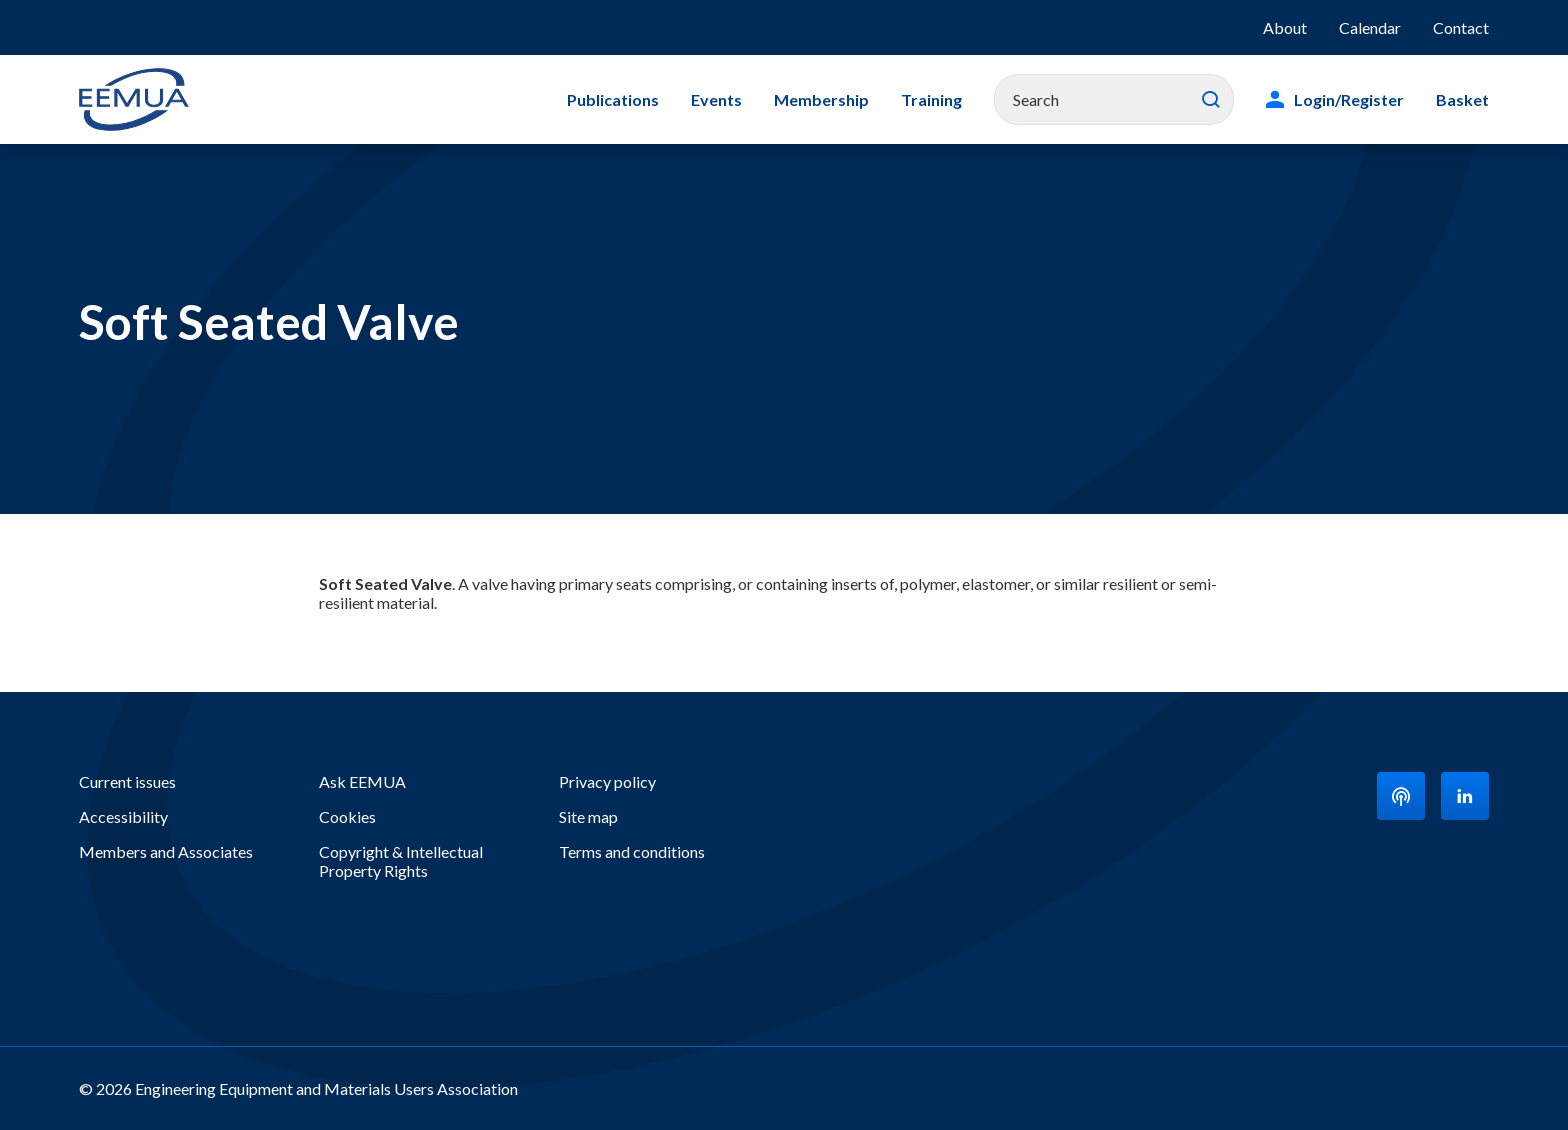 This screenshot has width=1568, height=1130. I want to click on Accessibility, so click(123, 816).